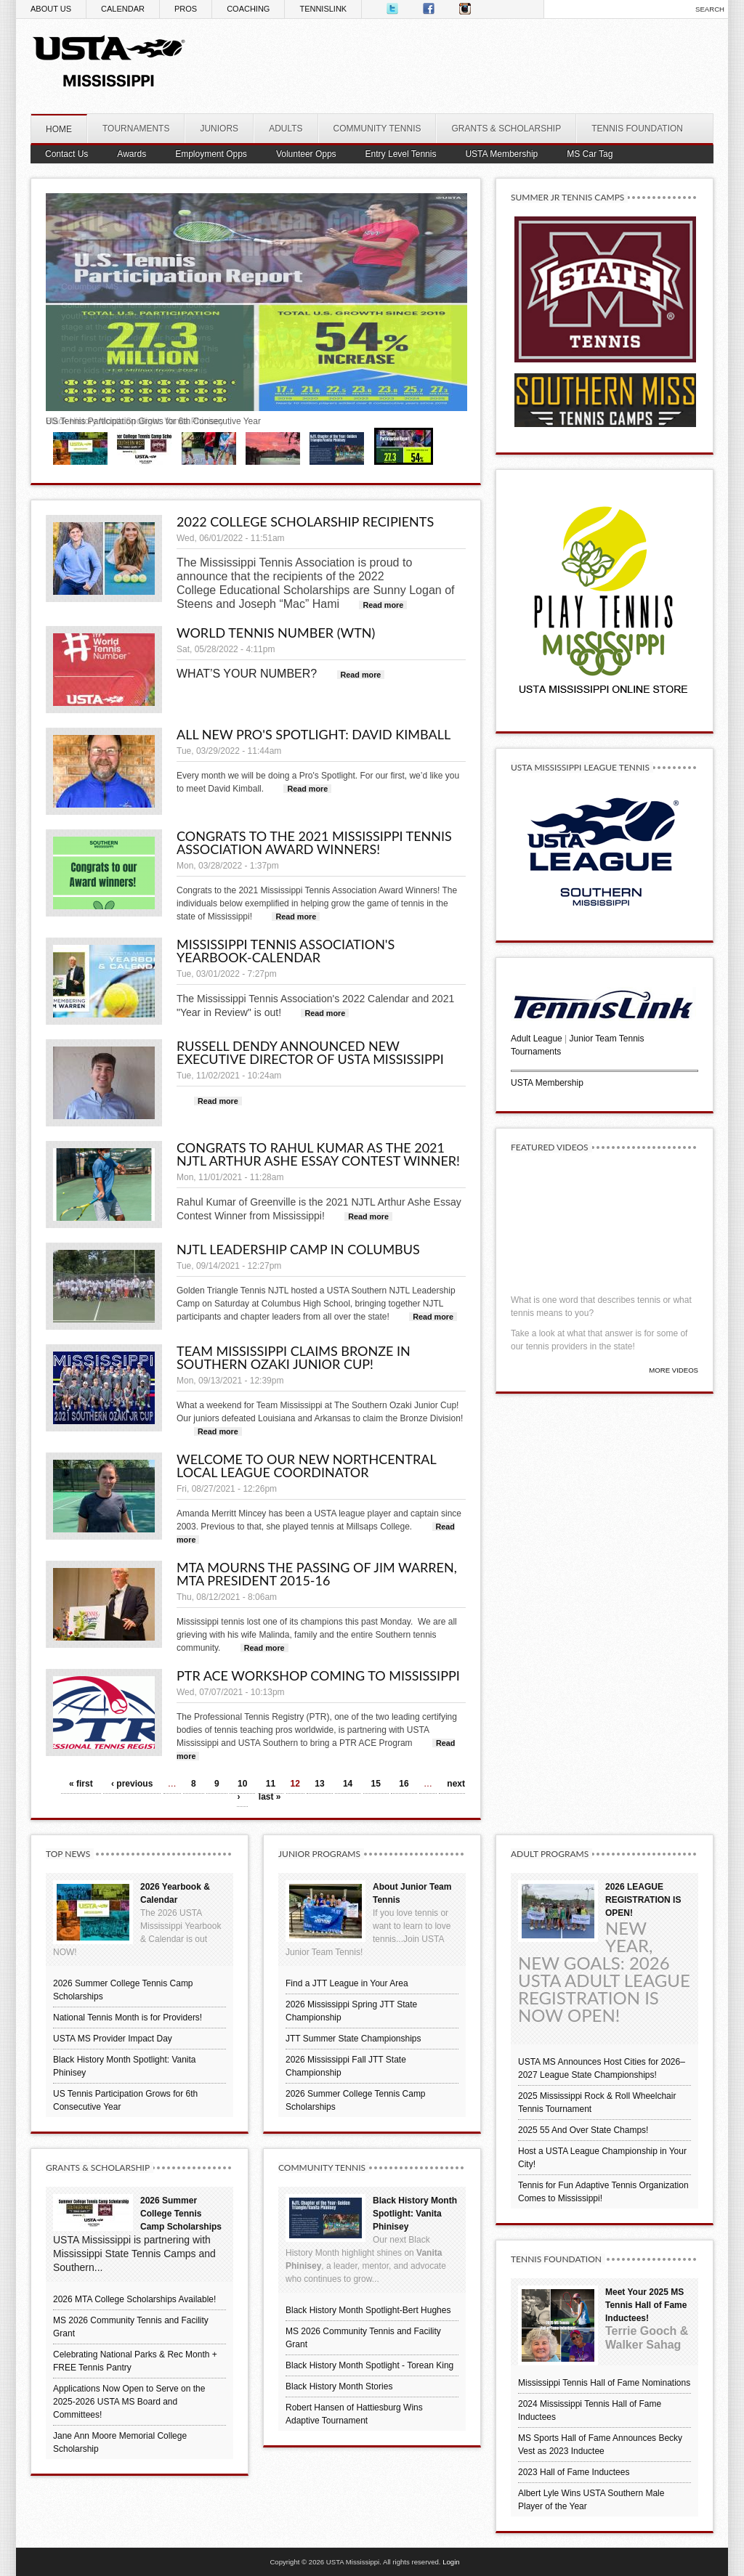 Image resolution: width=744 pixels, height=2576 pixels. What do you see at coordinates (536, 1038) in the screenshot?
I see `Adult League` at bounding box center [536, 1038].